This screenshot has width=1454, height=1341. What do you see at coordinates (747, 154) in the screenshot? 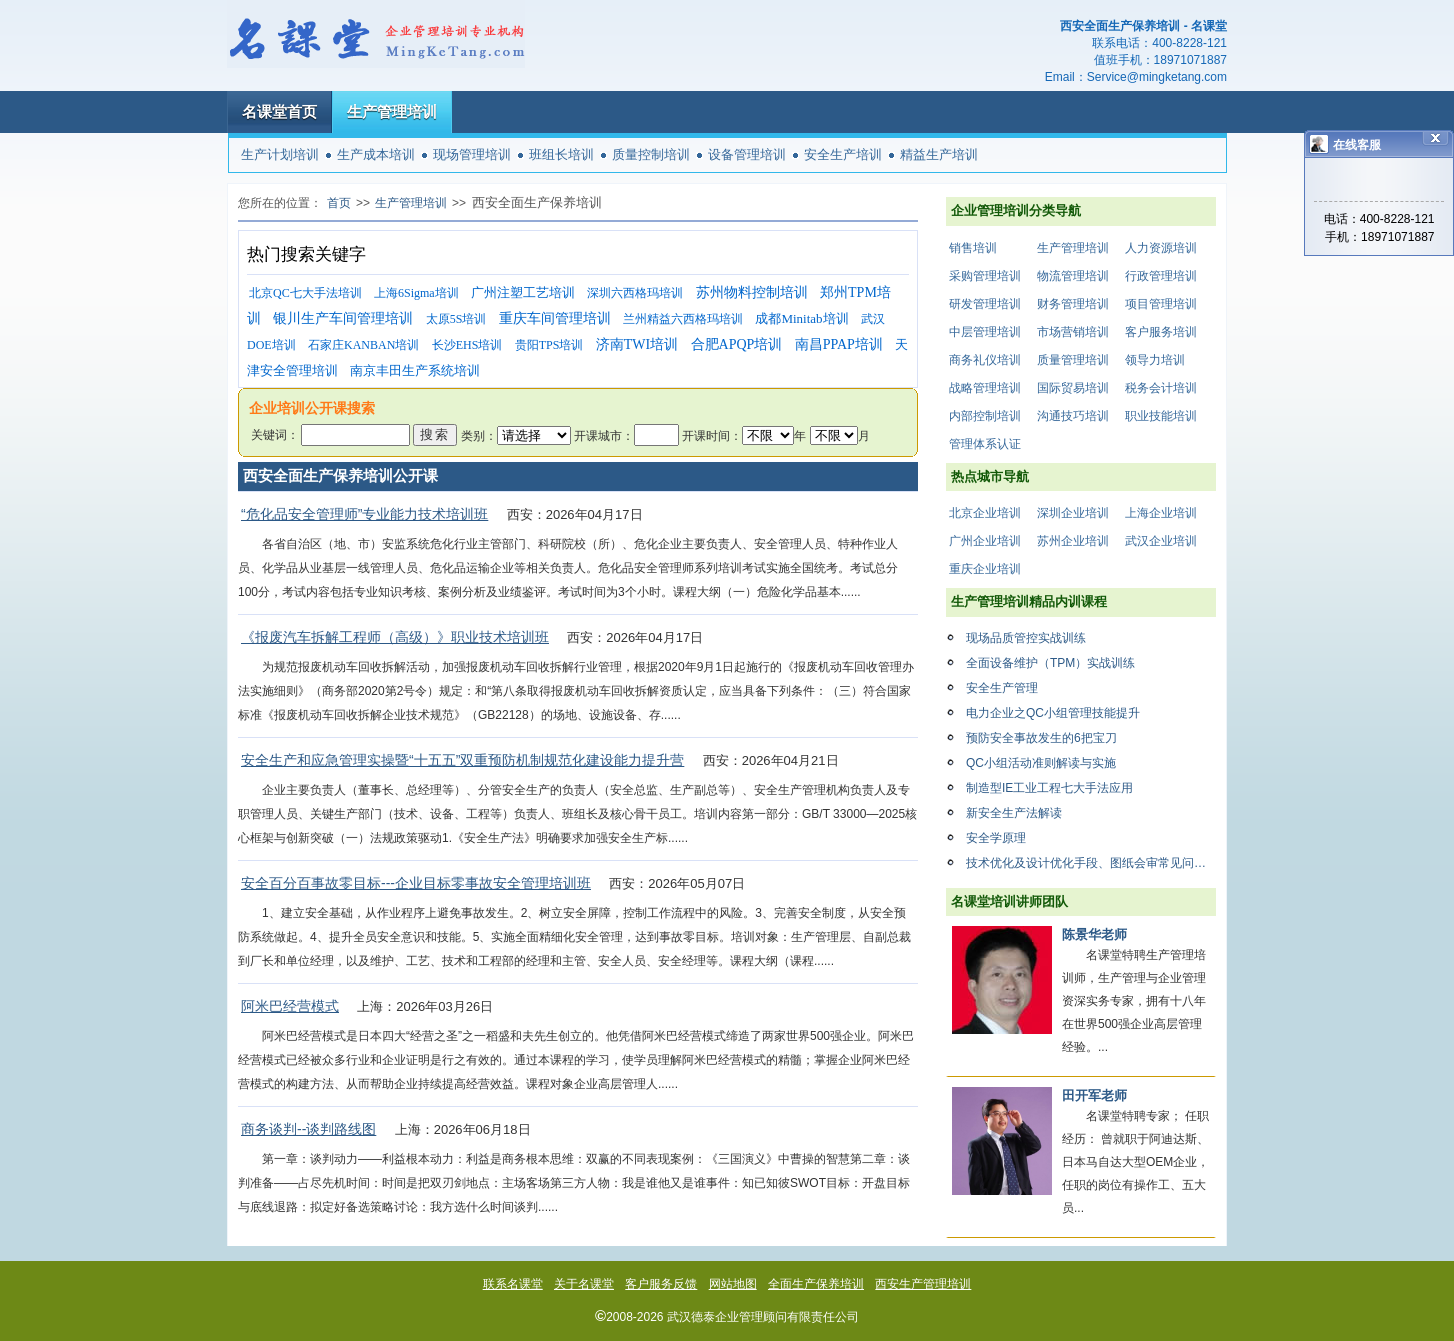
I see `设备管理培训` at bounding box center [747, 154].